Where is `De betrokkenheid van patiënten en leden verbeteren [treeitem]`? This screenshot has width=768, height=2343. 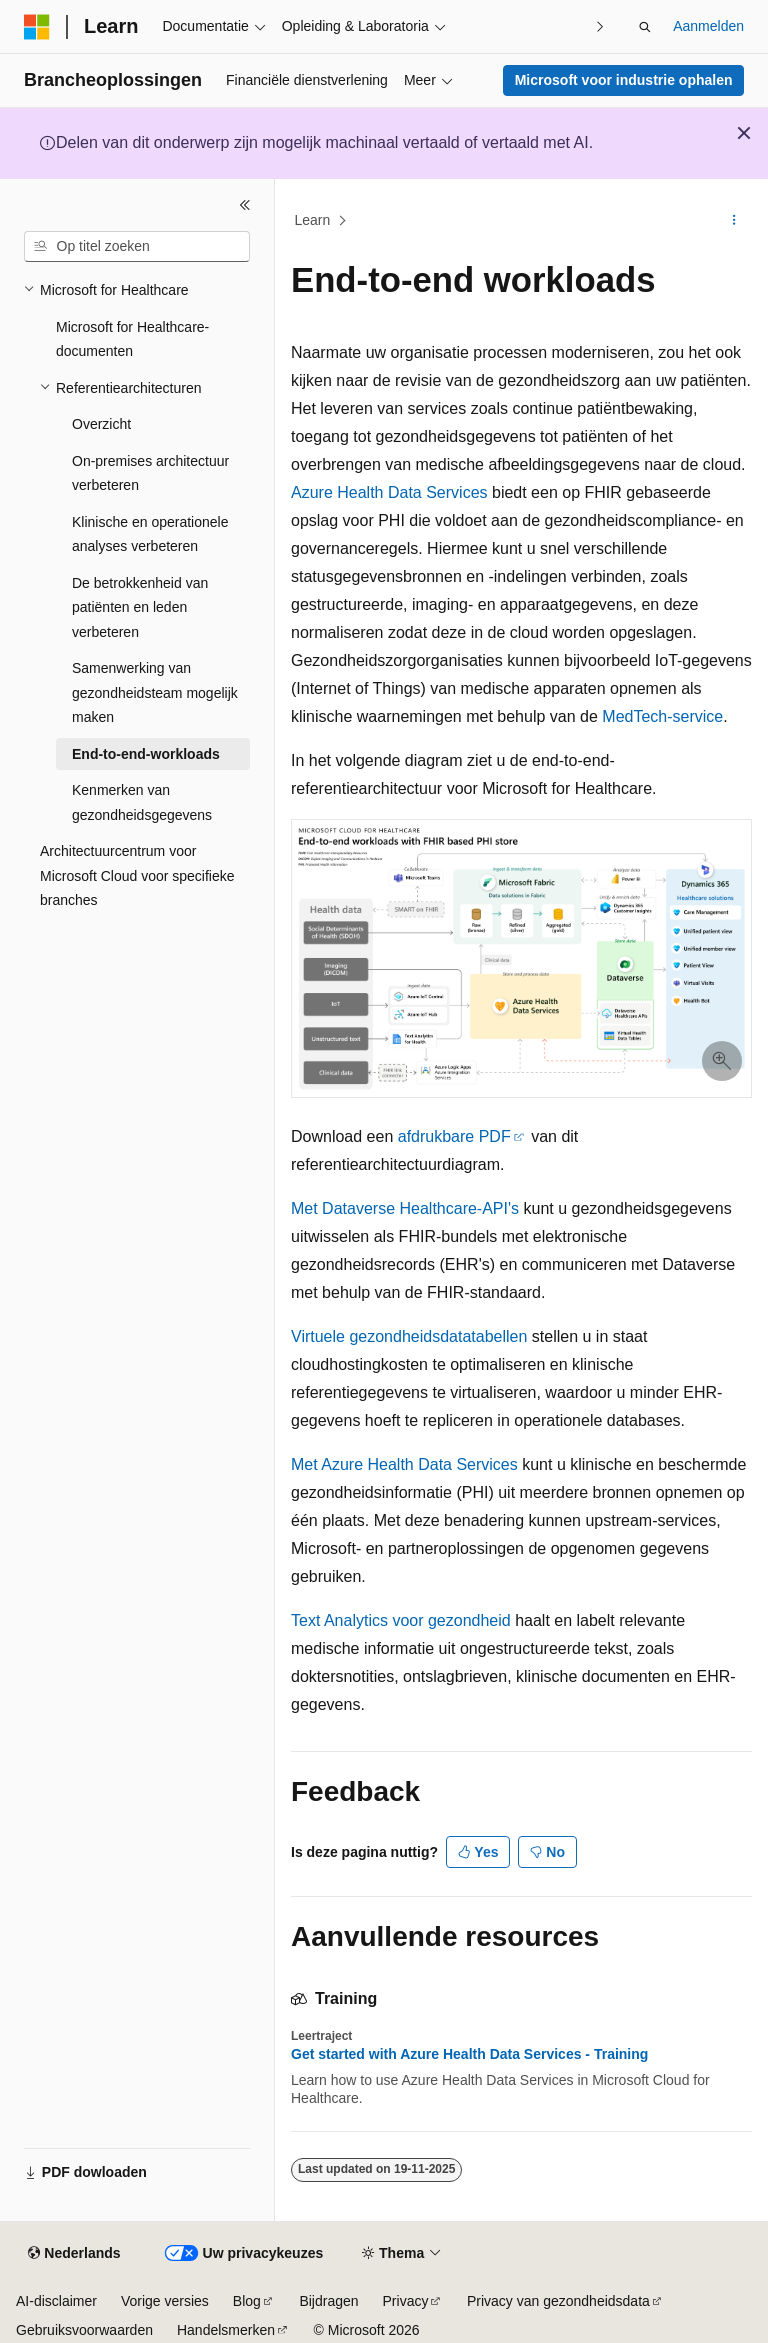 De betrokkenheid van patiënten en leden verbeteren [treeitem] is located at coordinates (140, 607).